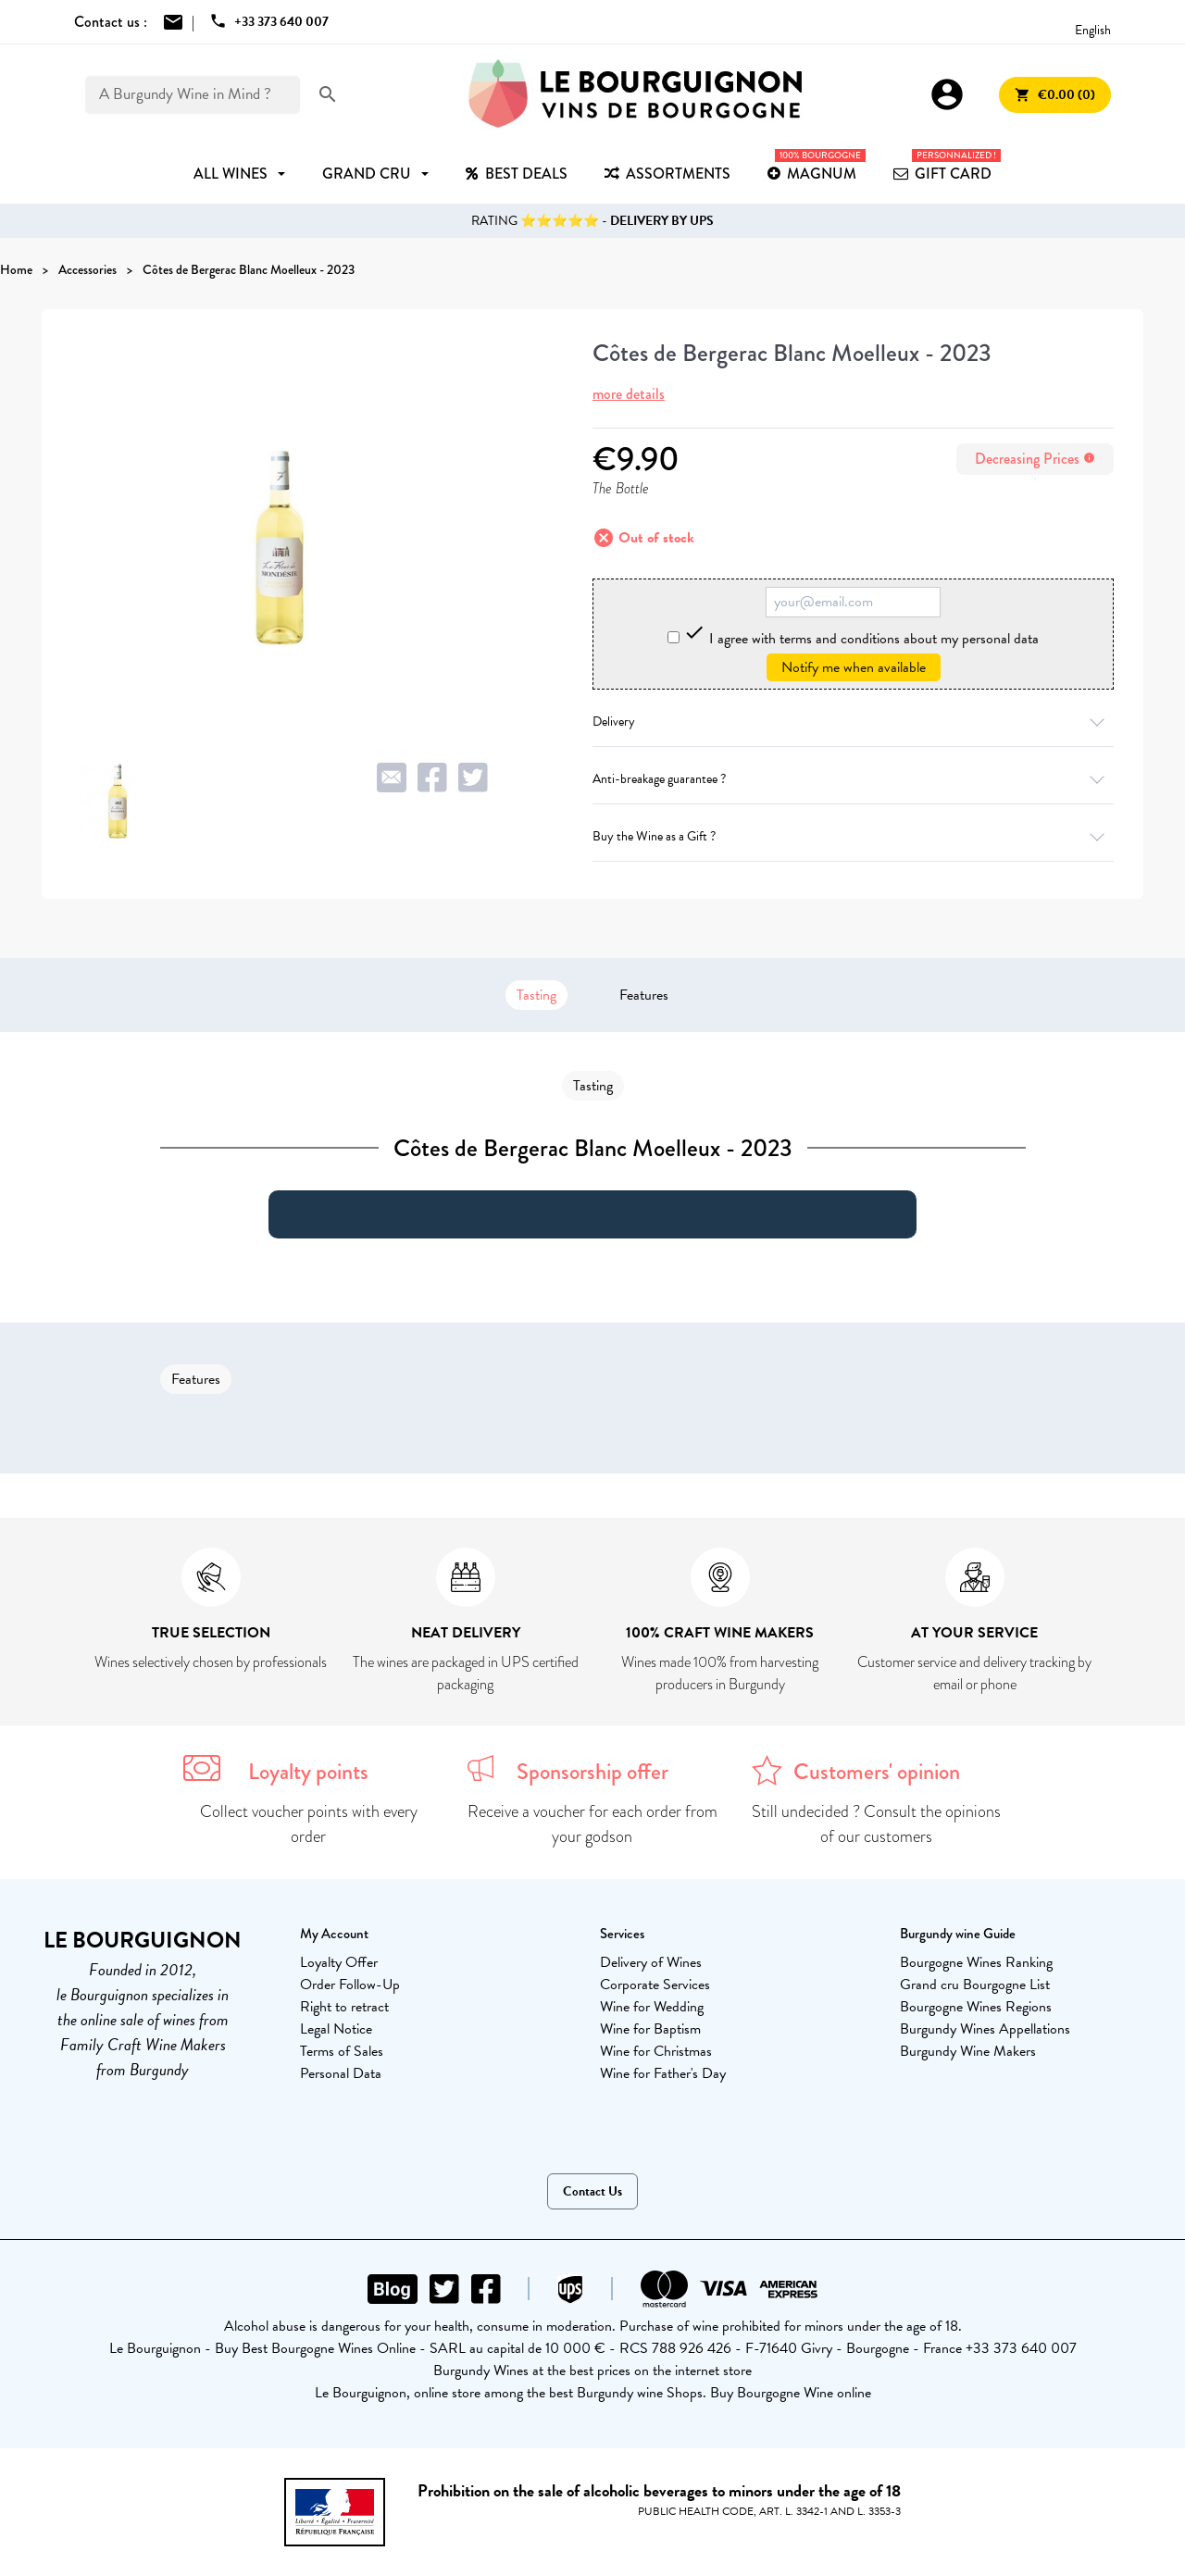 This screenshot has height=2576, width=1185. Describe the element at coordinates (651, 1962) in the screenshot. I see `Delivery of Wines` at that location.